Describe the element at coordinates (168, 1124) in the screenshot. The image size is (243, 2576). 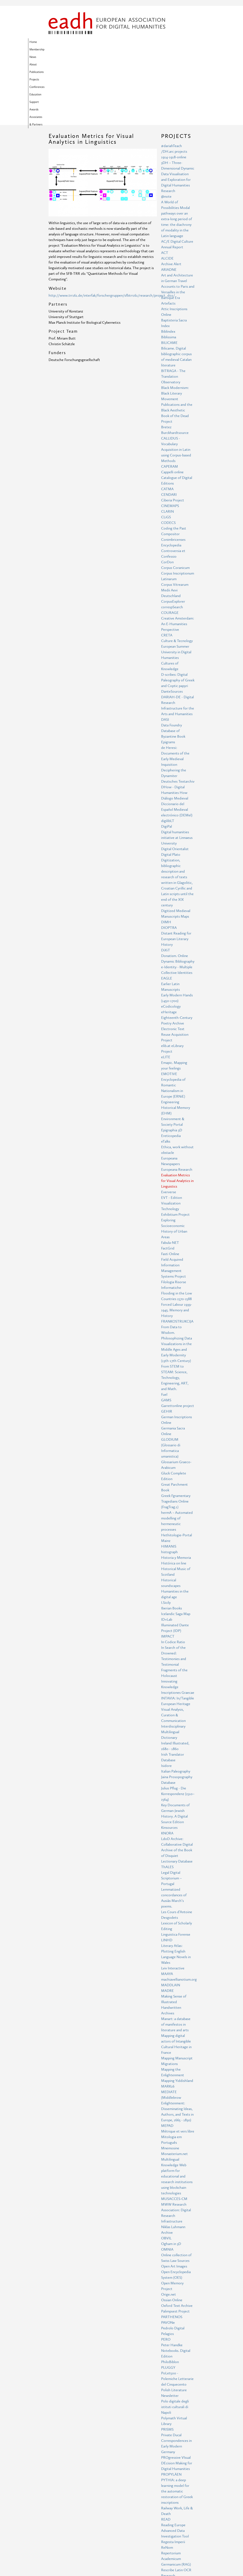
I see `Eververse` at that location.